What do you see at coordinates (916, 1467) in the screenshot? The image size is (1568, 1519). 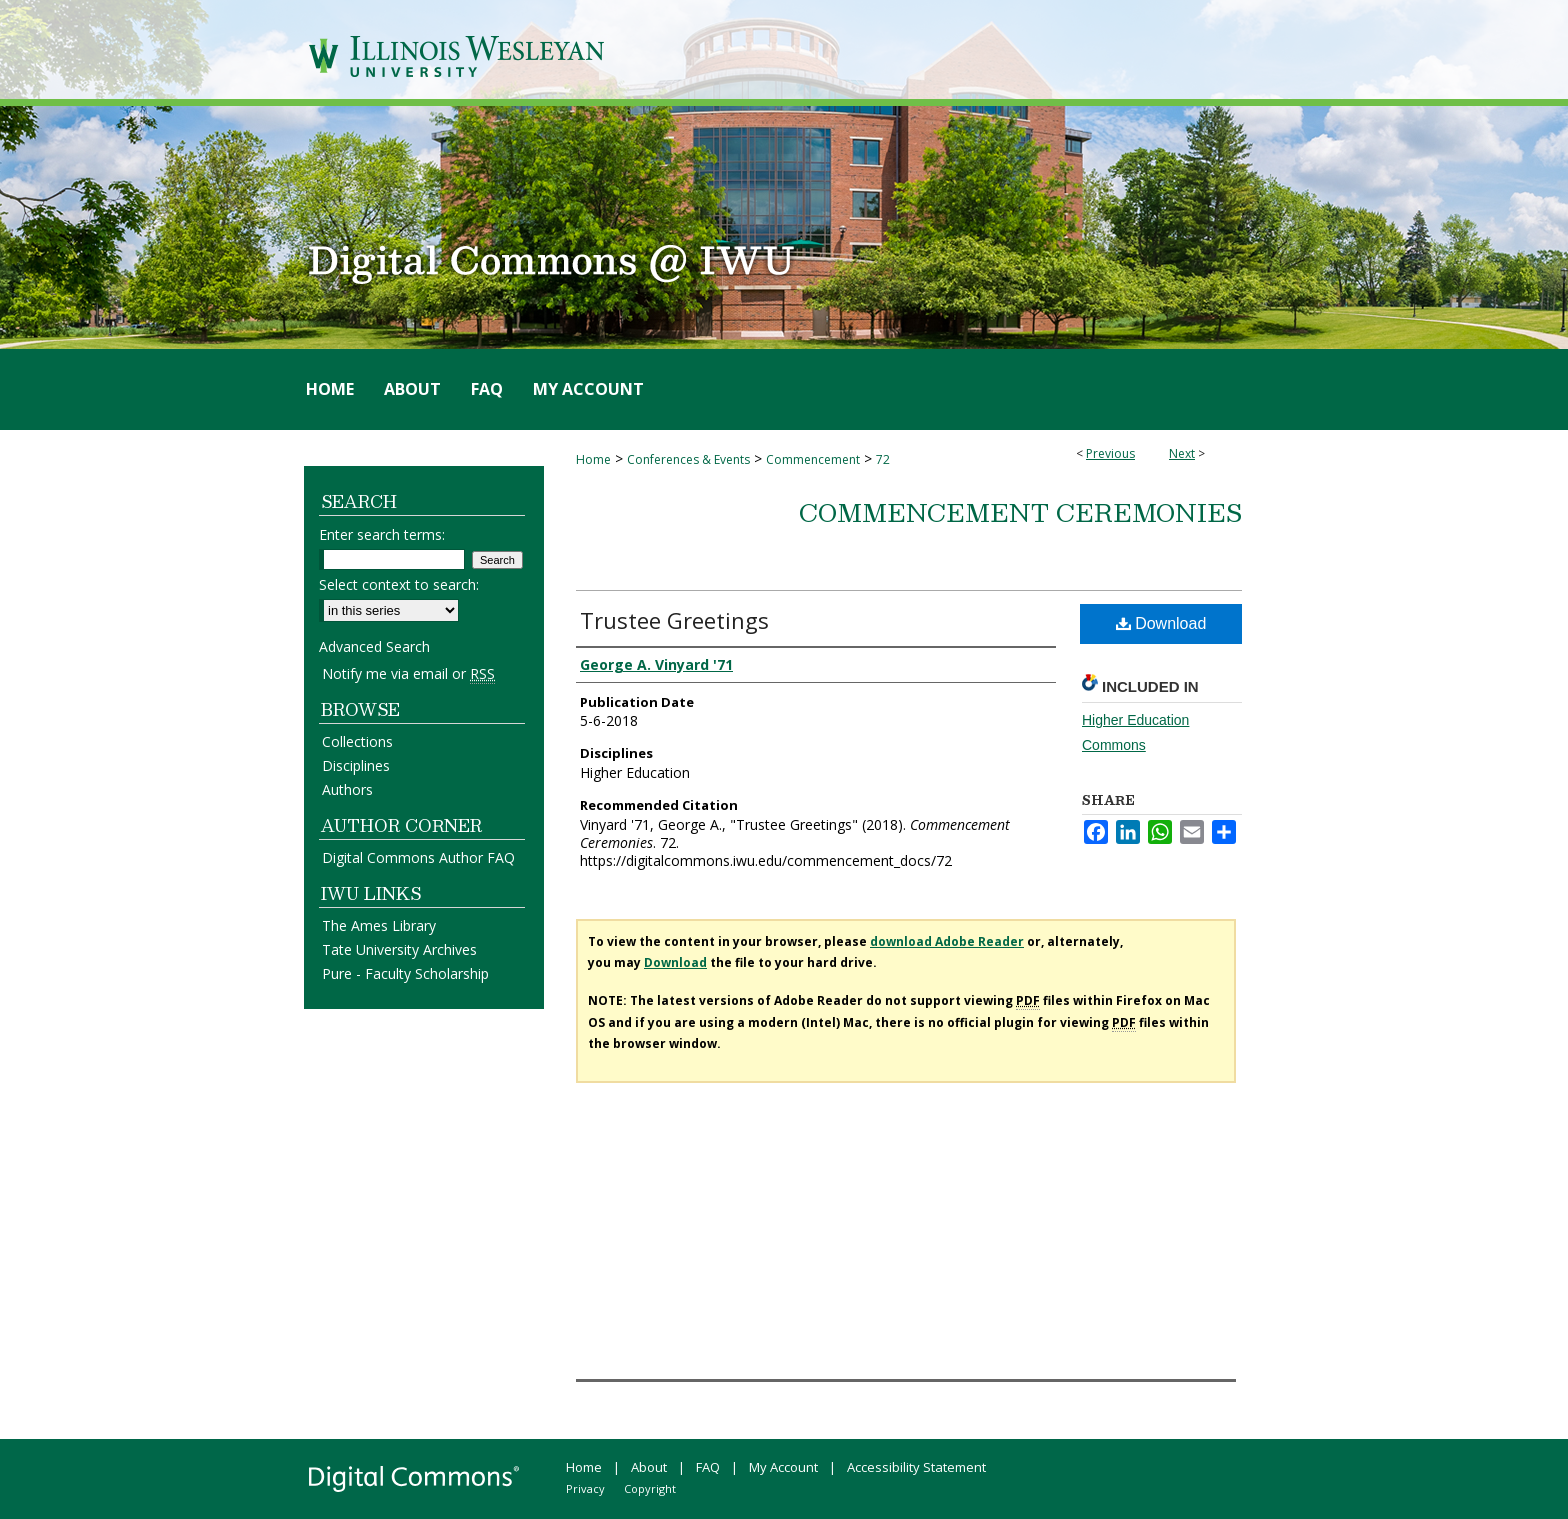 I see `Accessibility Statement` at bounding box center [916, 1467].